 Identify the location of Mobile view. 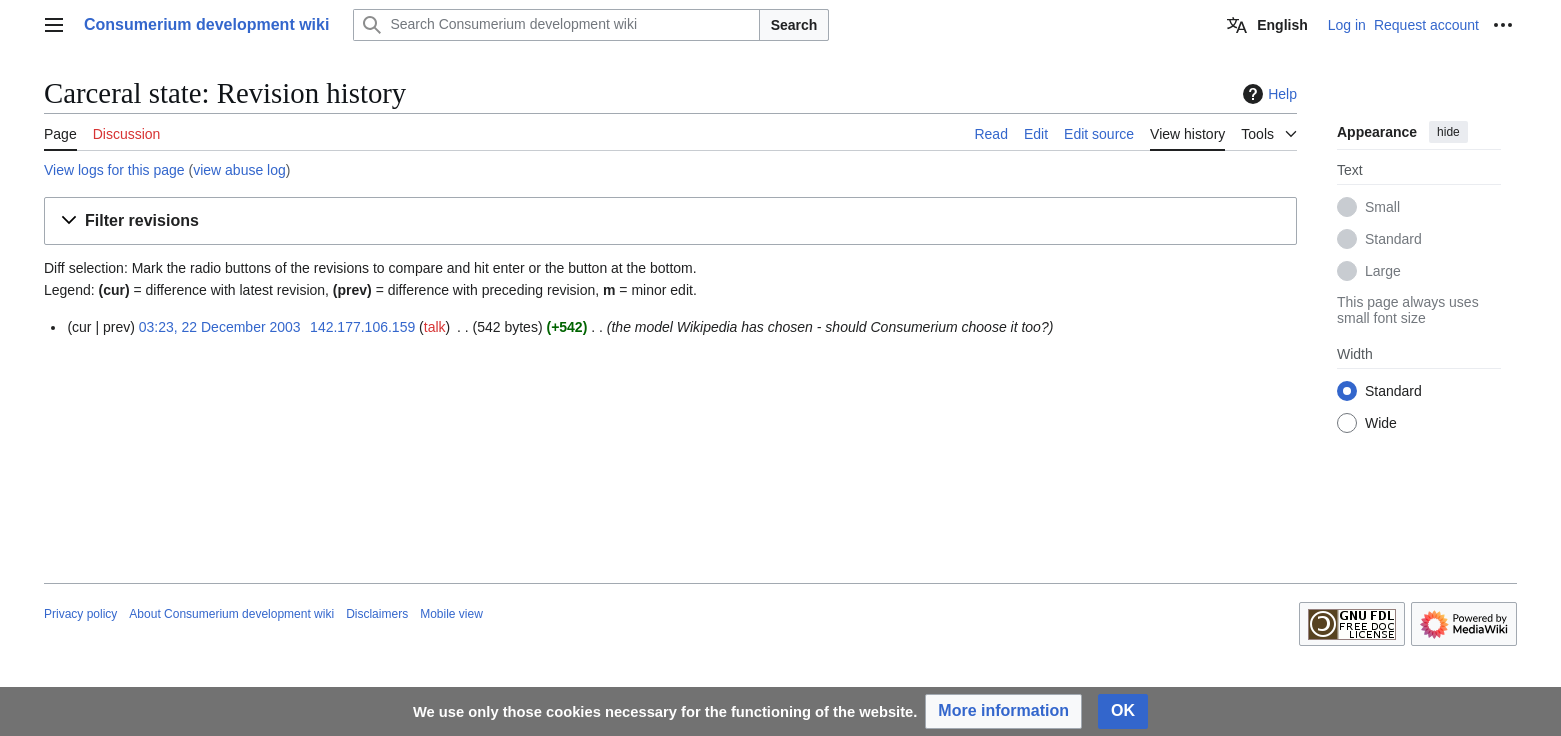
(451, 614).